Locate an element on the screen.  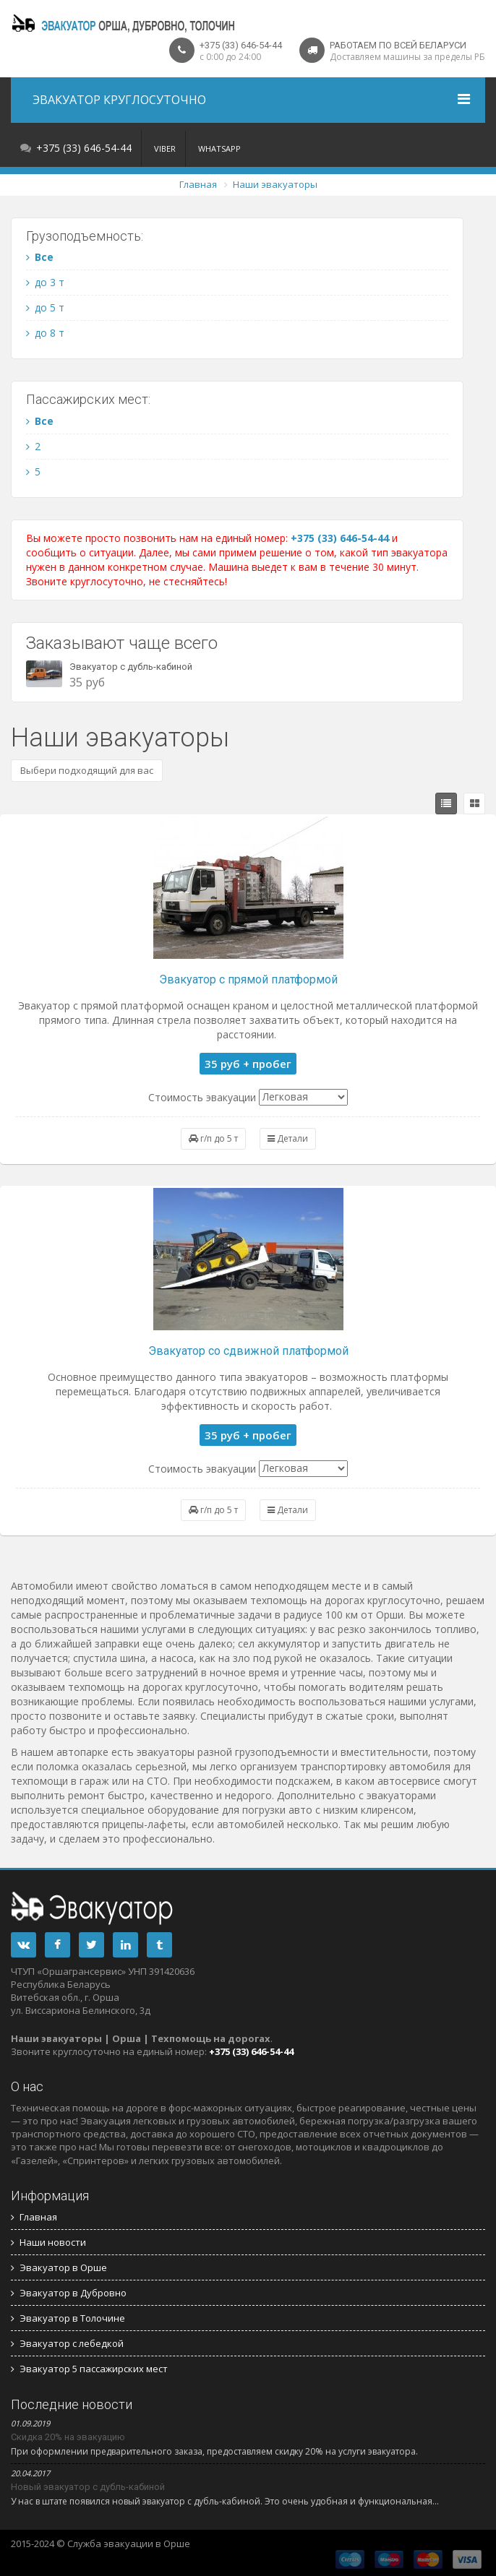
Наши эвакуаторы is located at coordinates (275, 184).